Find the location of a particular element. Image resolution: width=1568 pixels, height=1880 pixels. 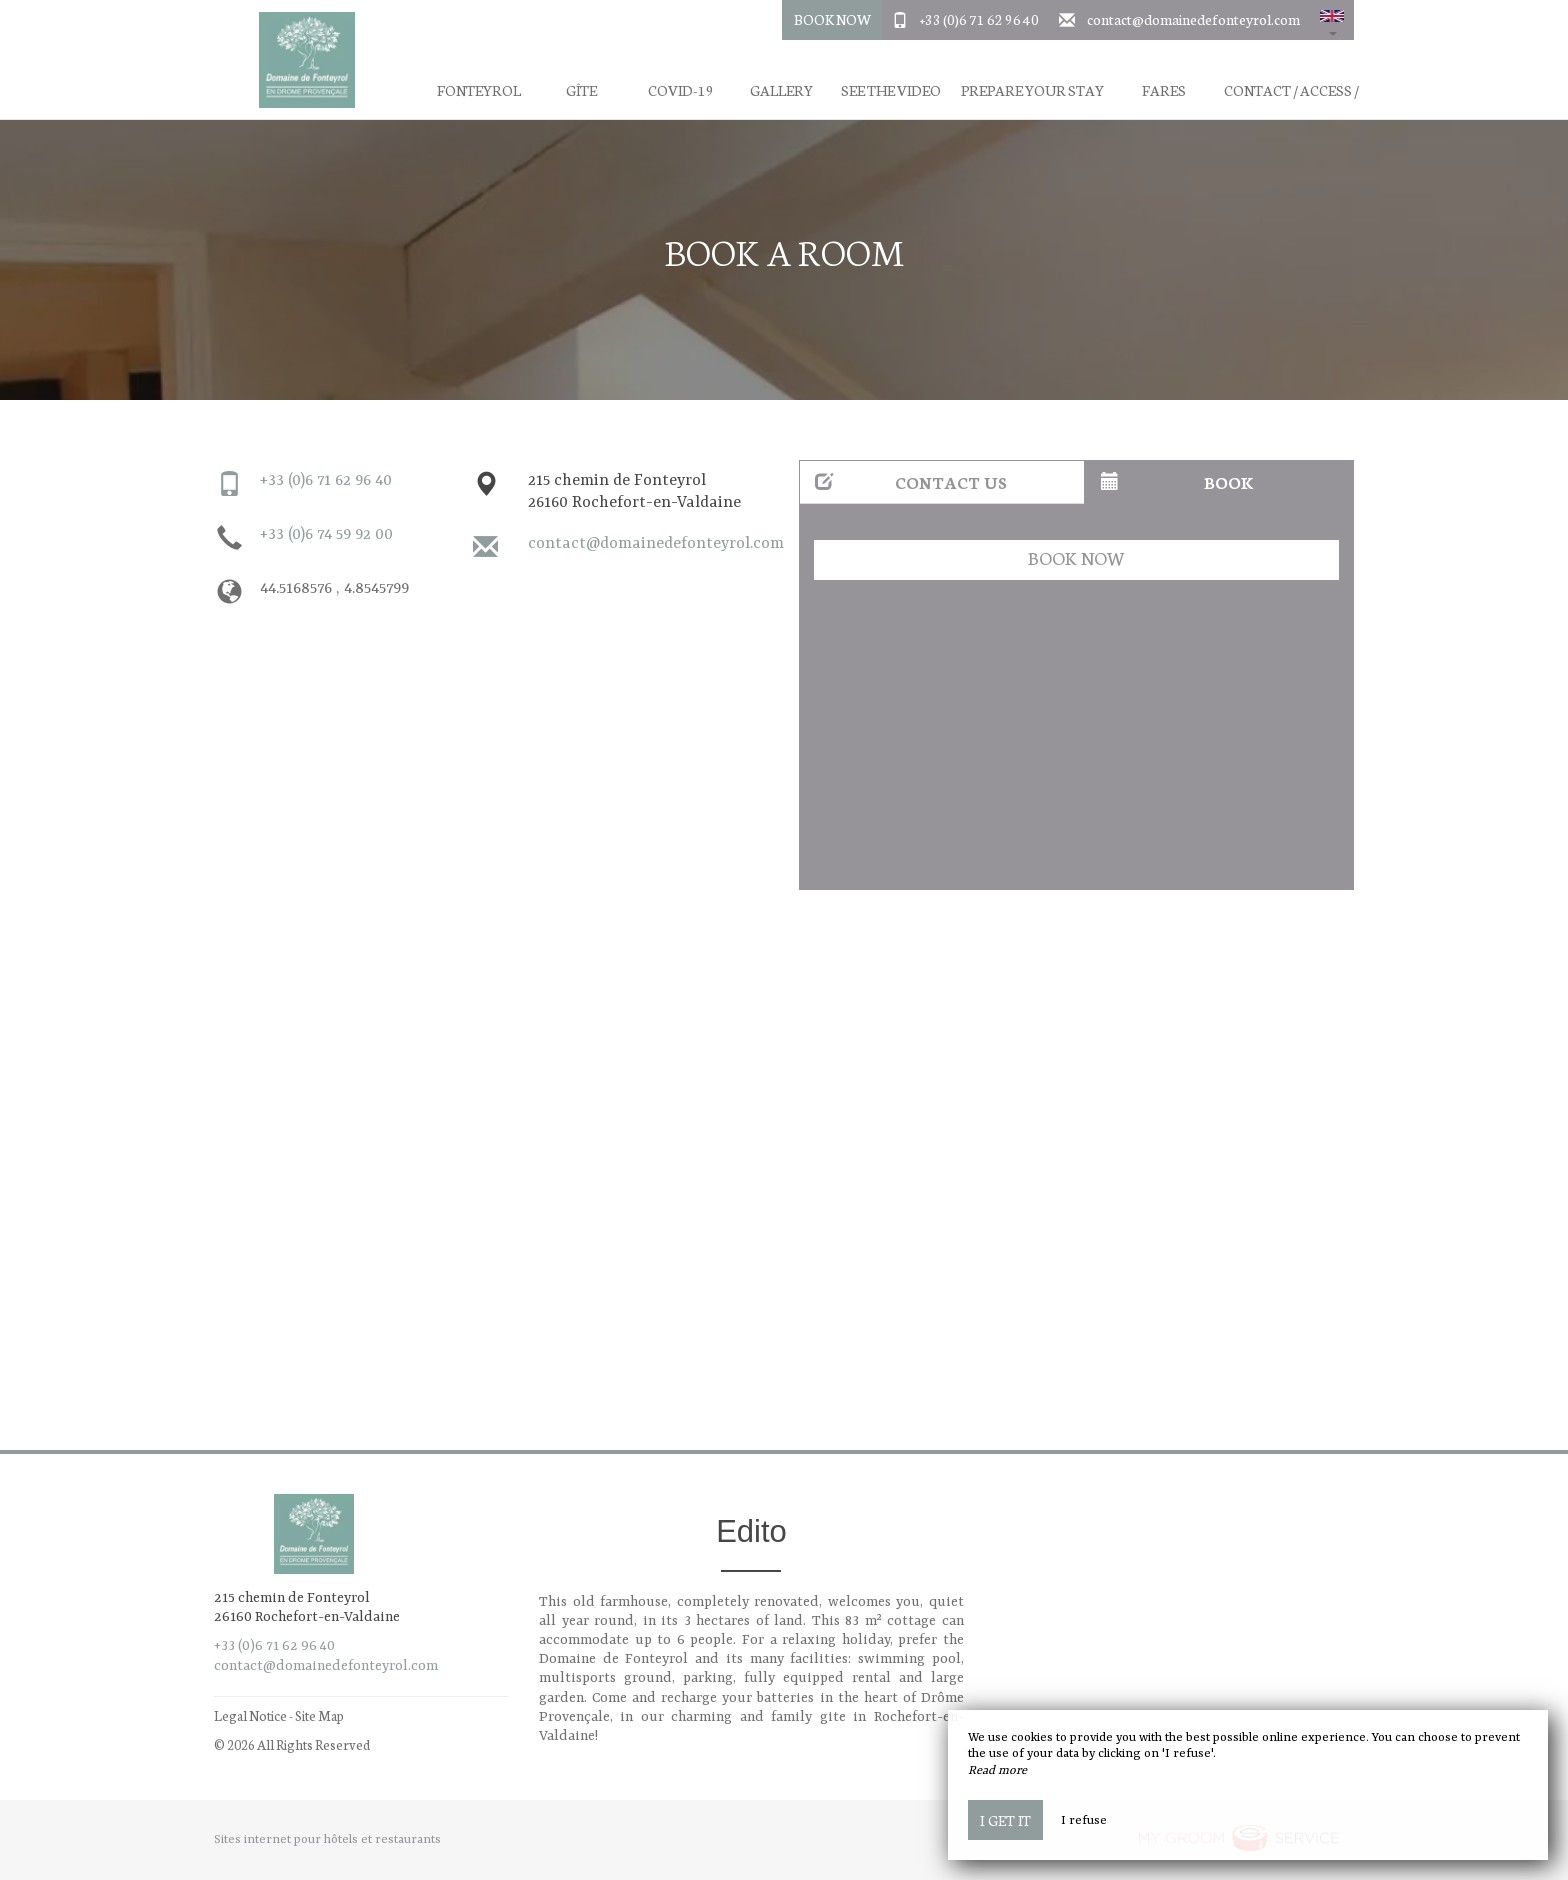

Prepare your stay is located at coordinates (1032, 90).